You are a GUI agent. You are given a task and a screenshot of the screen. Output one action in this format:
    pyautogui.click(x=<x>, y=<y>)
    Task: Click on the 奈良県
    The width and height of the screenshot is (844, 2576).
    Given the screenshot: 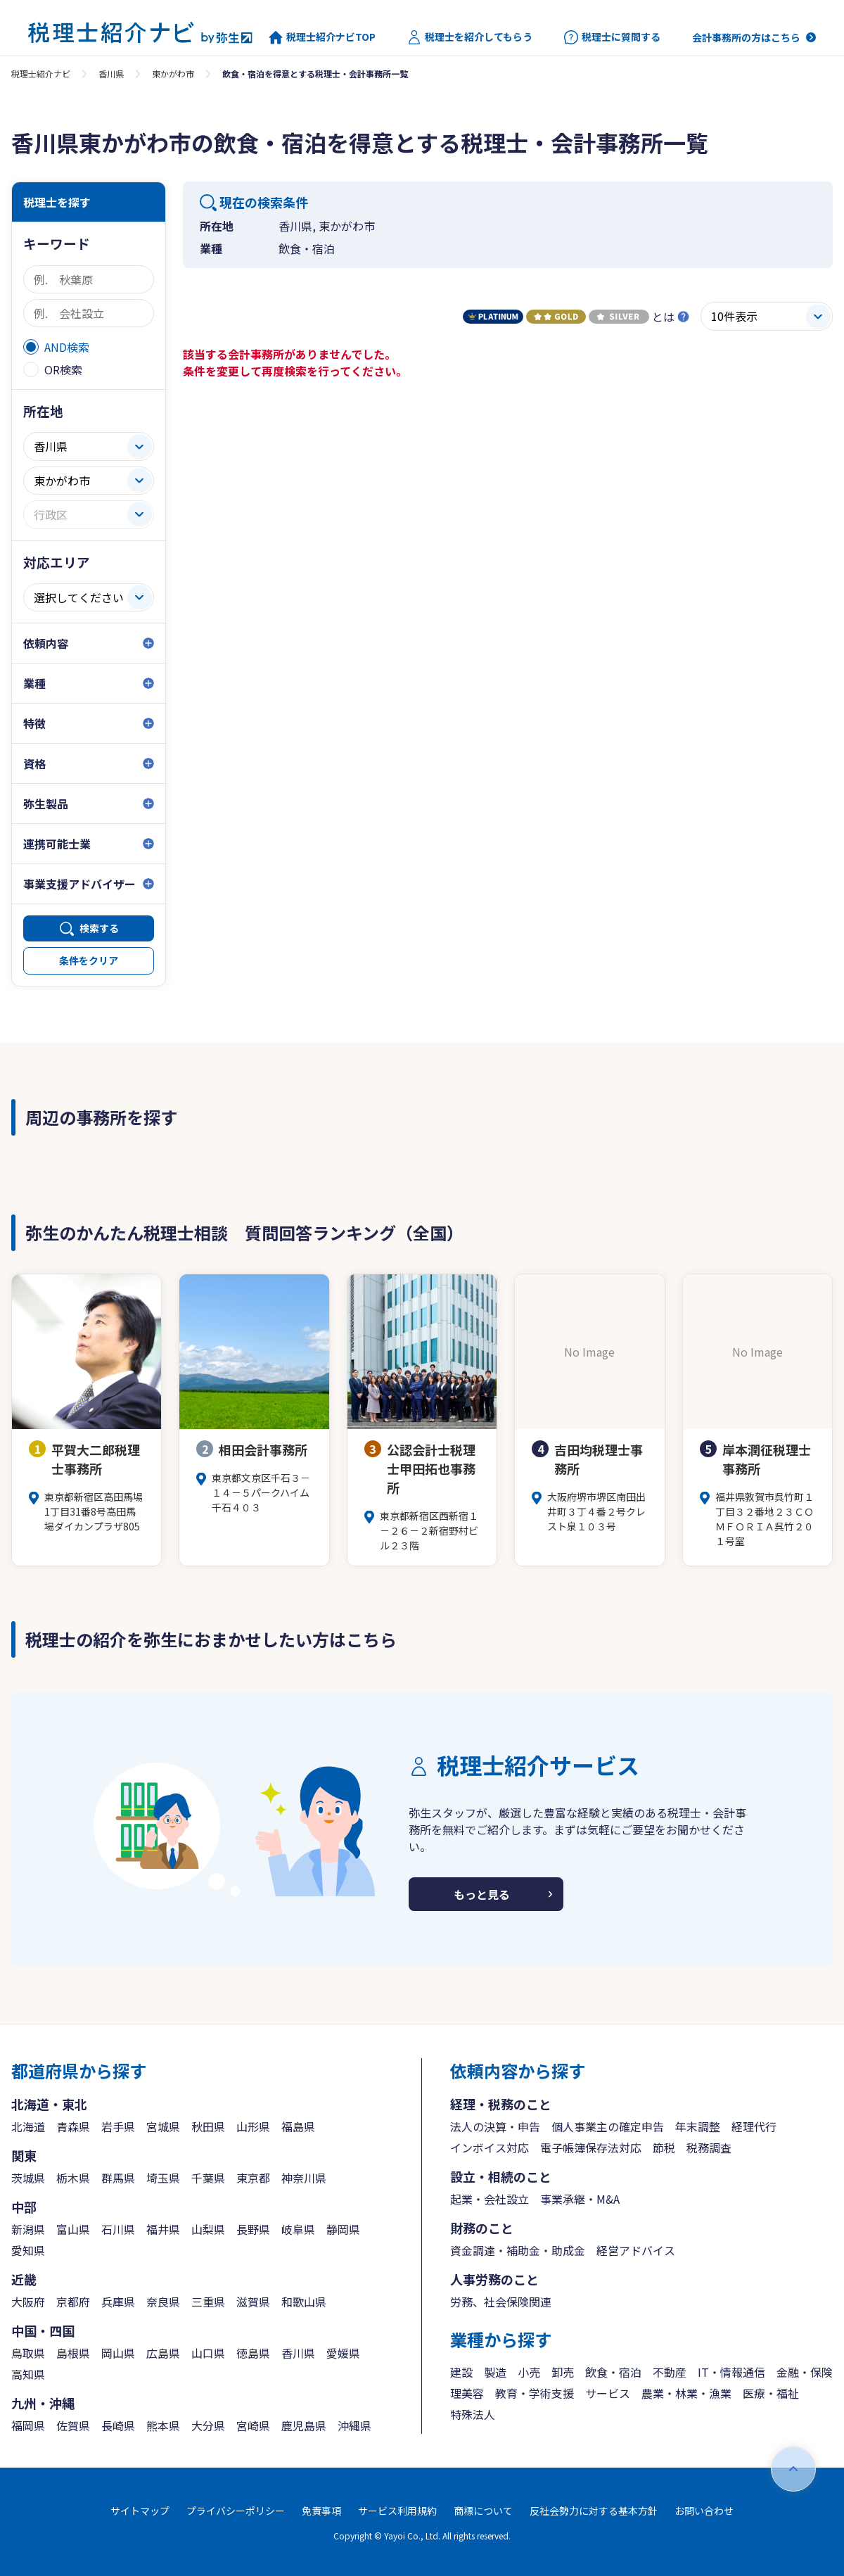 What is the action you would take?
    pyautogui.click(x=163, y=2301)
    